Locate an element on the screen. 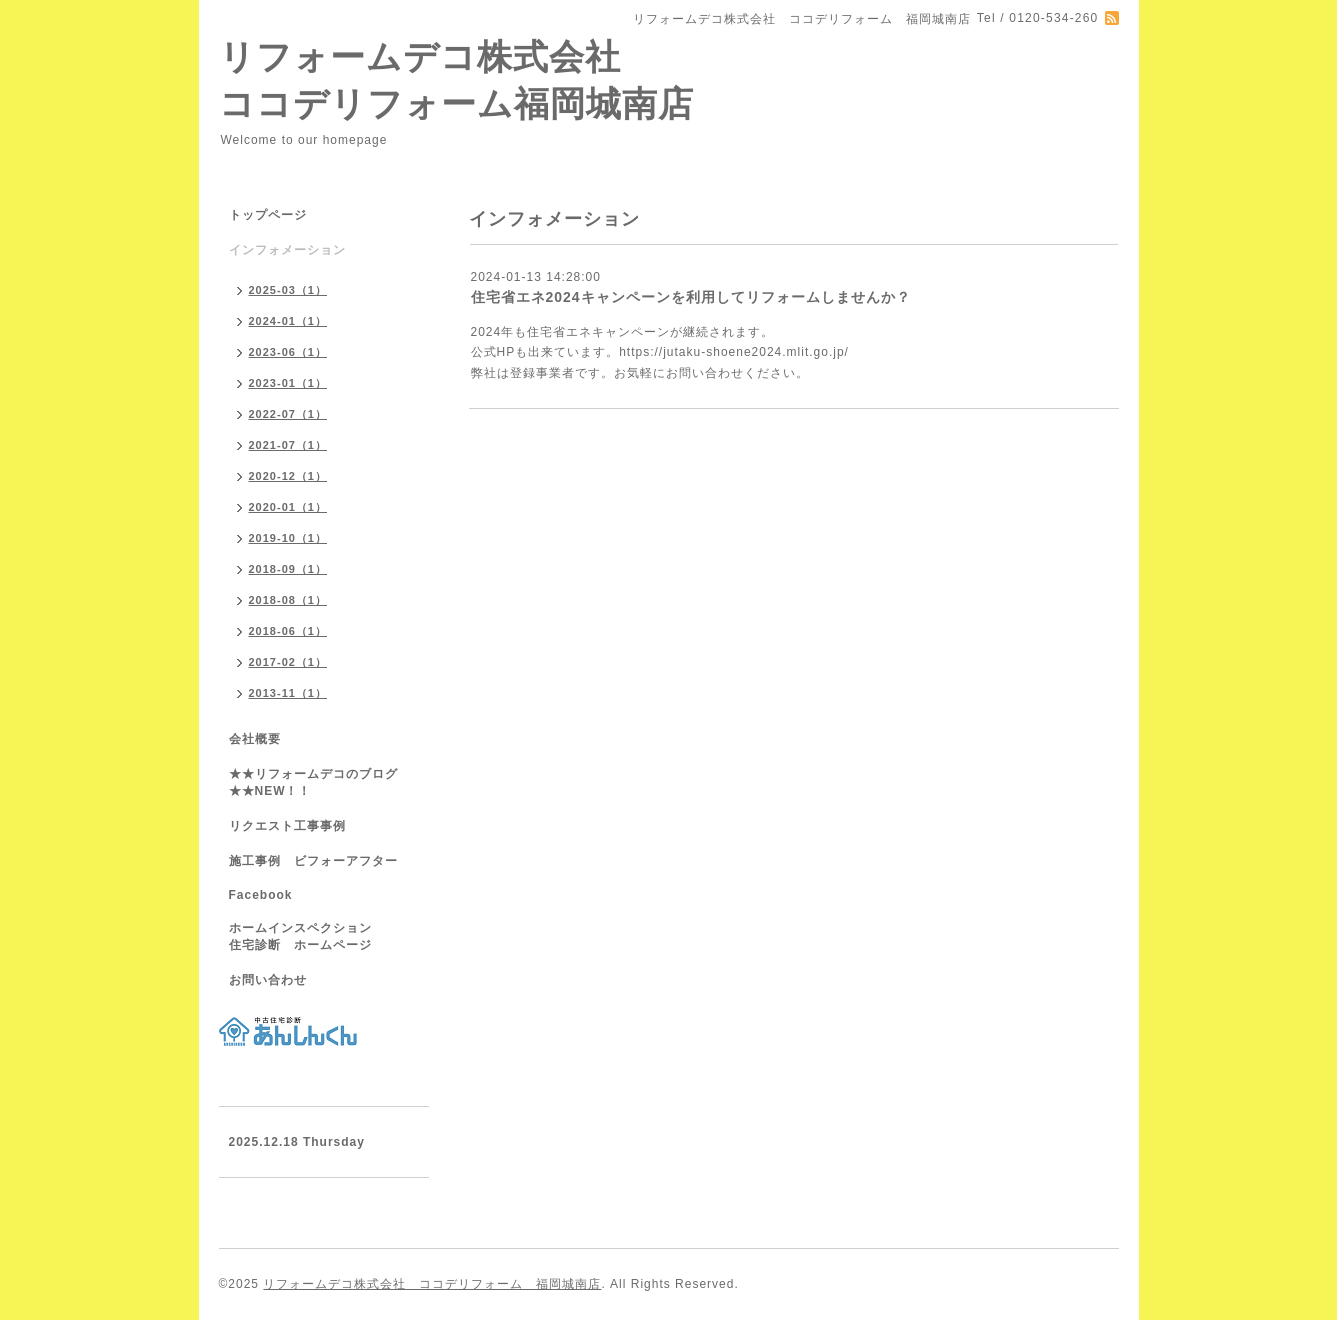 Image resolution: width=1337 pixels, height=1320 pixels. 2021-07（1） is located at coordinates (288, 445).